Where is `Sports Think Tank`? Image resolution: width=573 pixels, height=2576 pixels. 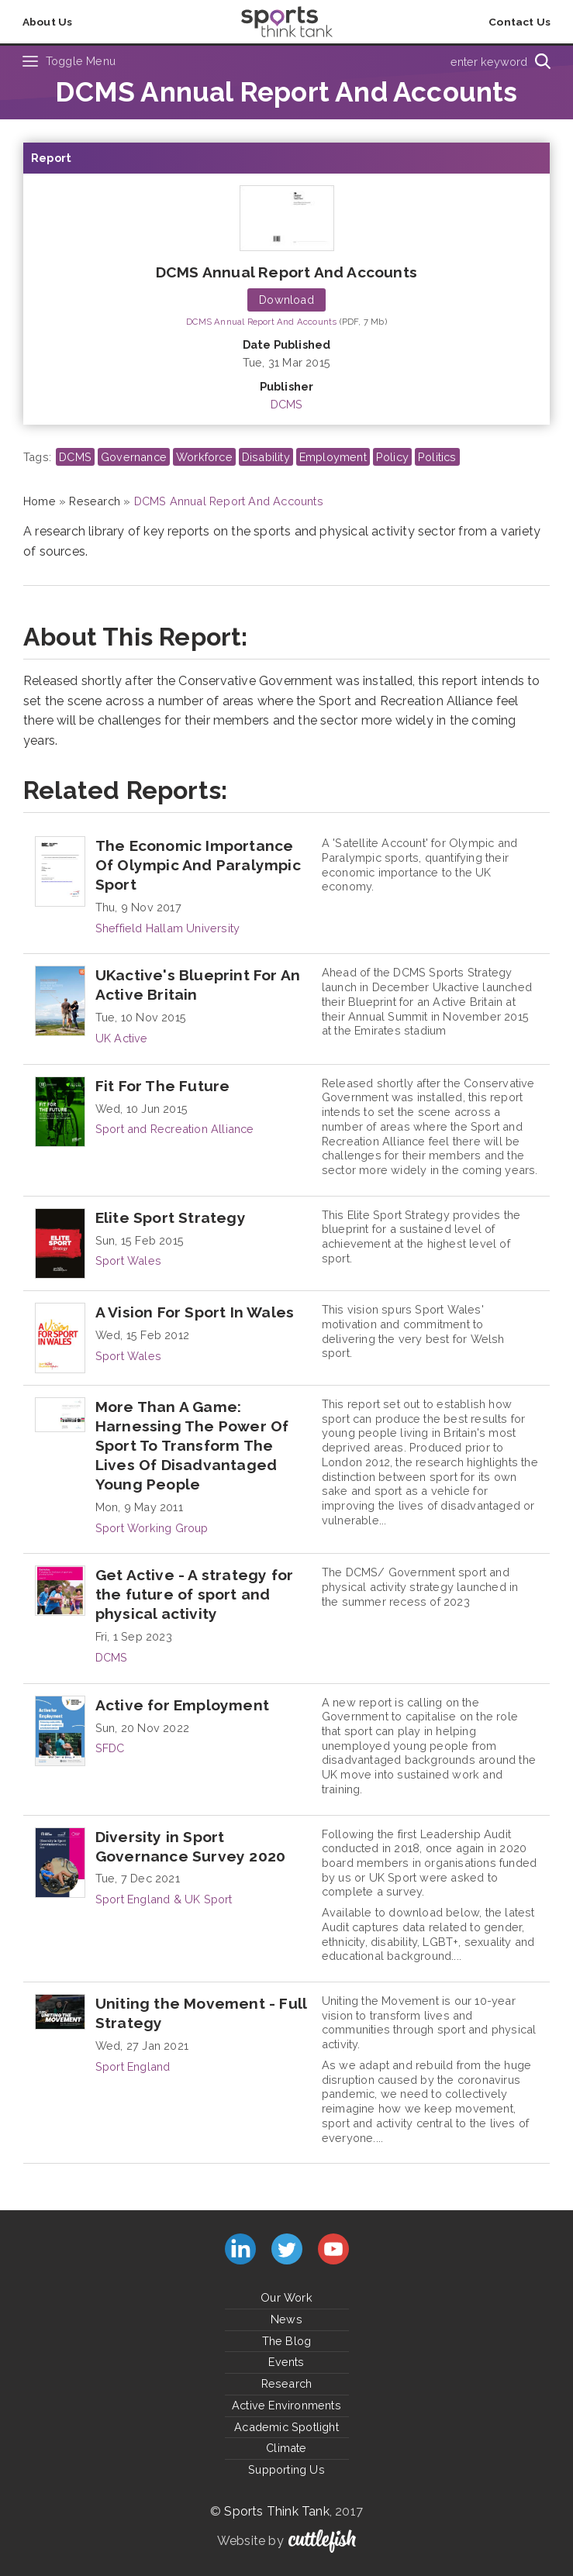
Sports Think Tank is located at coordinates (276, 2511).